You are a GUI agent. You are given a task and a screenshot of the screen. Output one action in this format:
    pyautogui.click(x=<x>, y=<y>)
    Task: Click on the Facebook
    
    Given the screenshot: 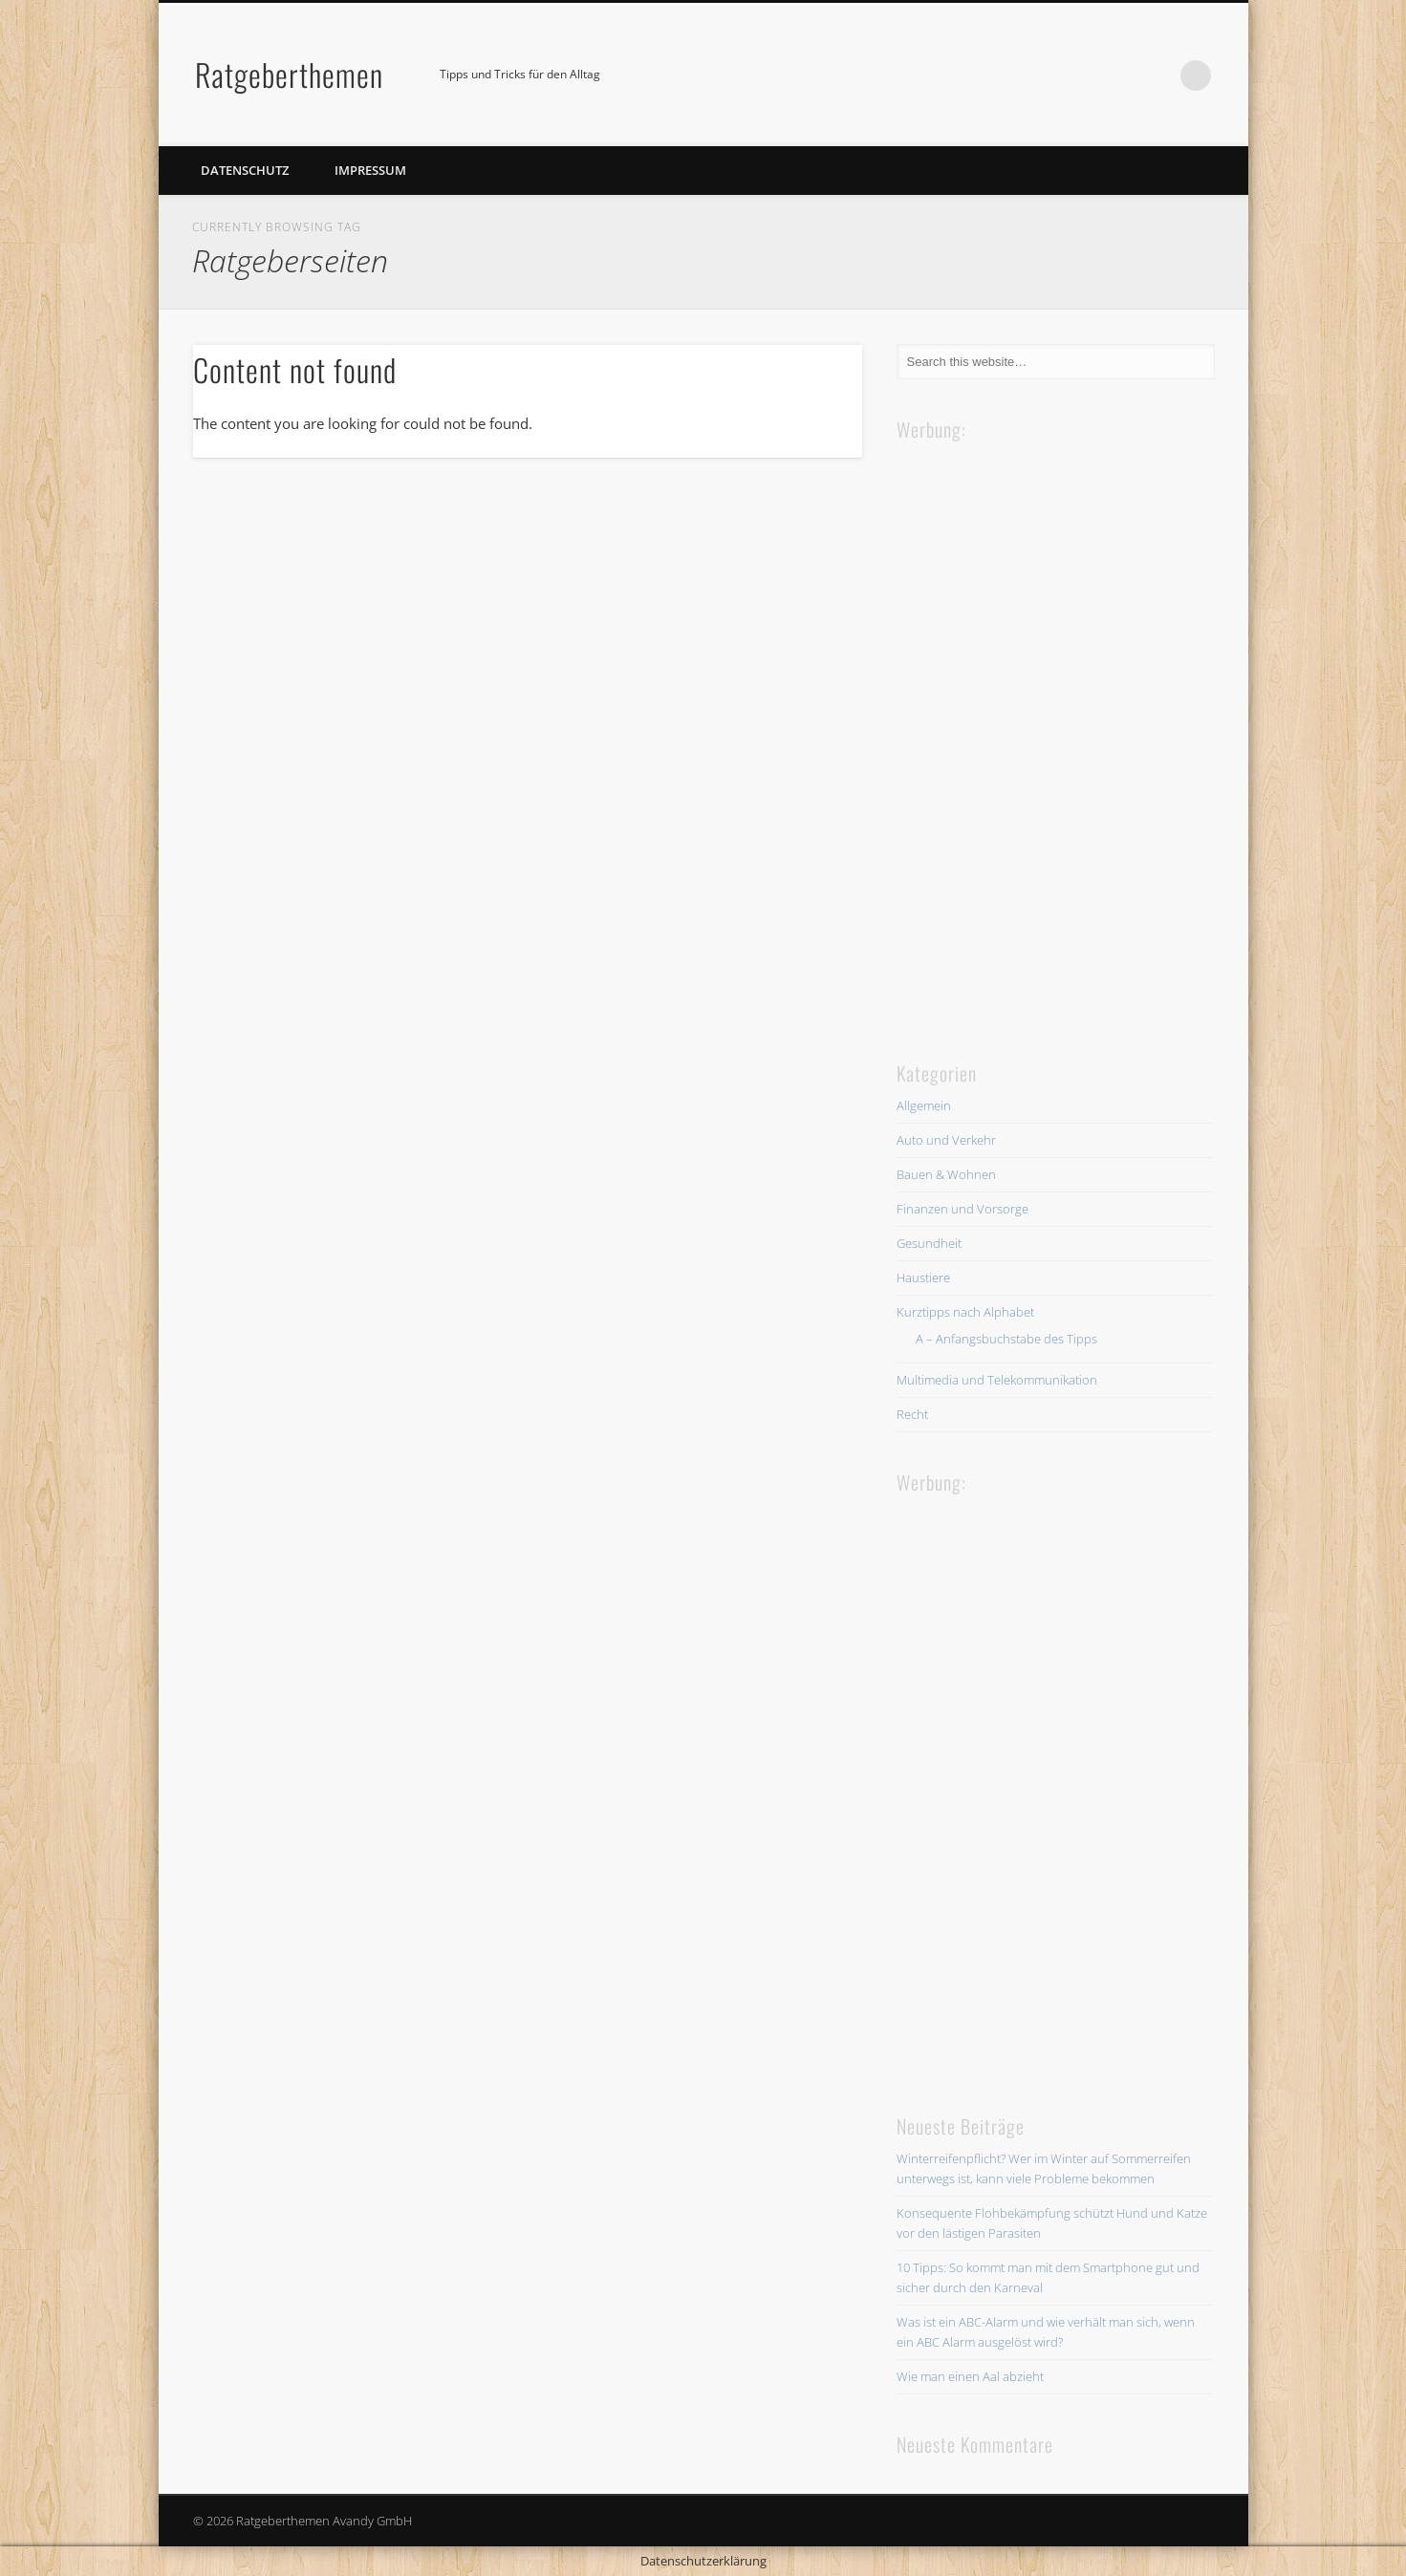 What is the action you would take?
    pyautogui.click(x=1156, y=75)
    